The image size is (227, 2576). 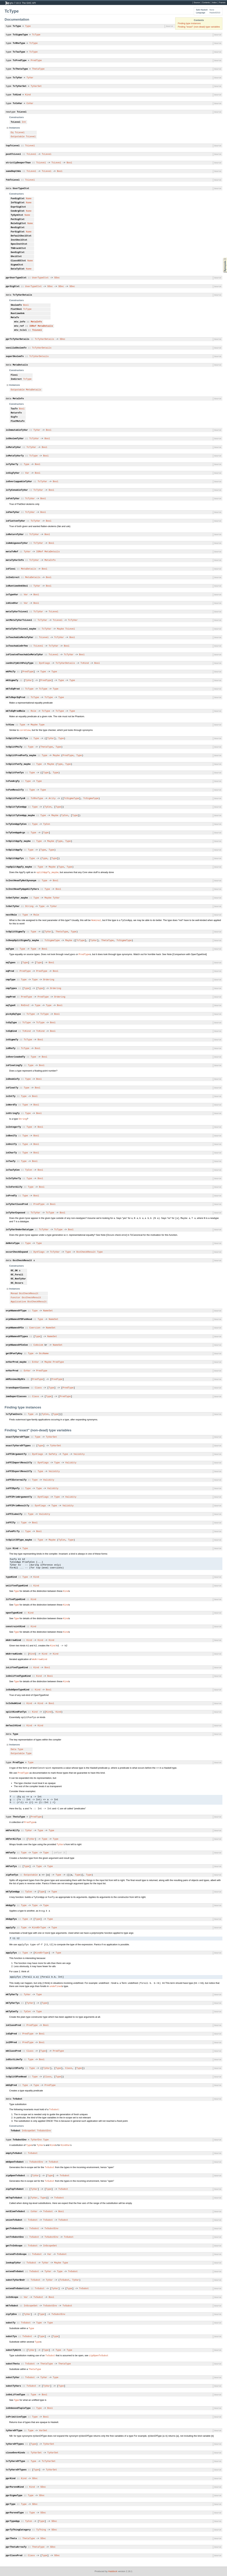 What do you see at coordinates (15, 832) in the screenshot?
I see `tcTyConAppArgs` at bounding box center [15, 832].